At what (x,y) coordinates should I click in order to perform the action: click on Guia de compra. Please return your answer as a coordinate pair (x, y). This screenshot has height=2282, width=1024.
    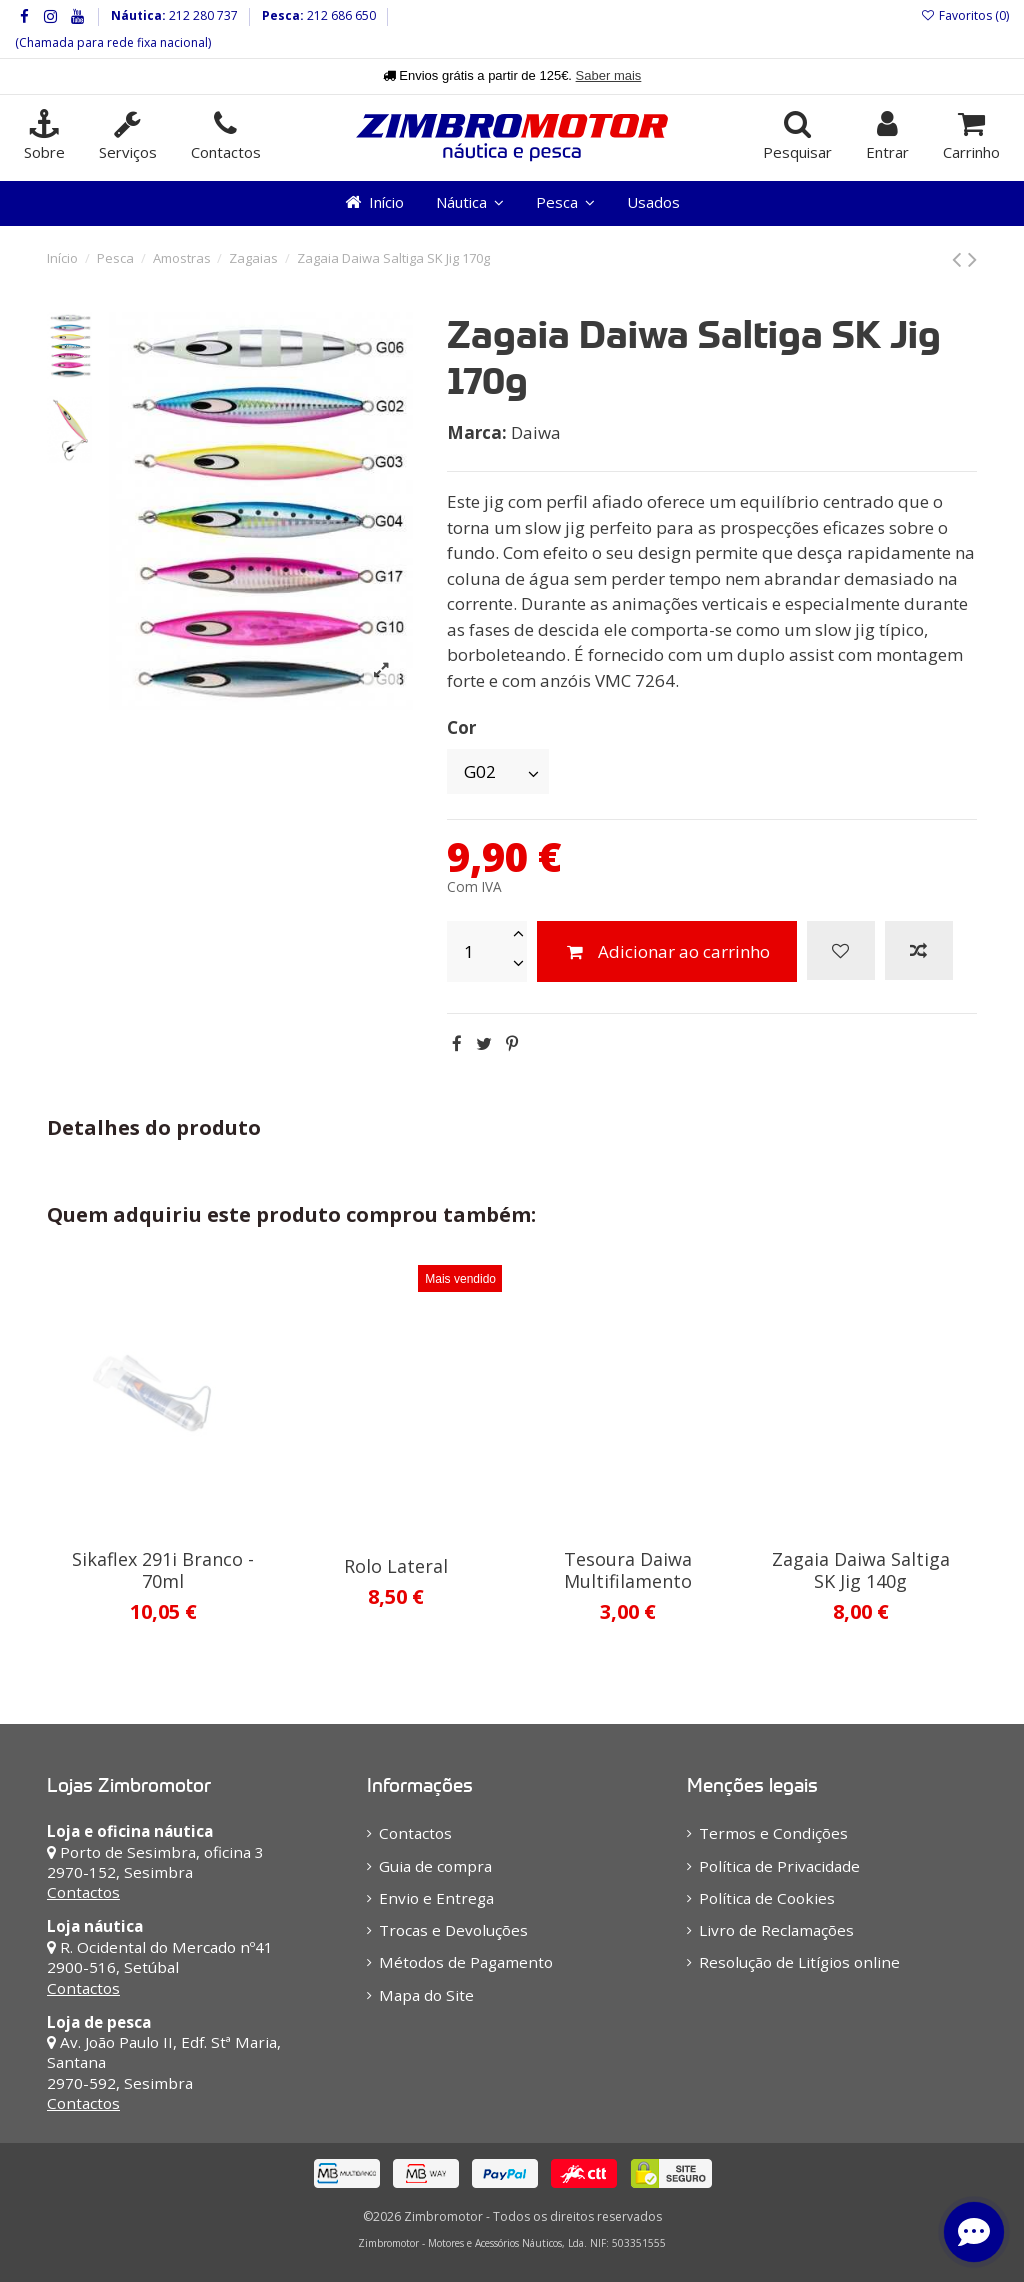
    Looking at the image, I should click on (435, 1866).